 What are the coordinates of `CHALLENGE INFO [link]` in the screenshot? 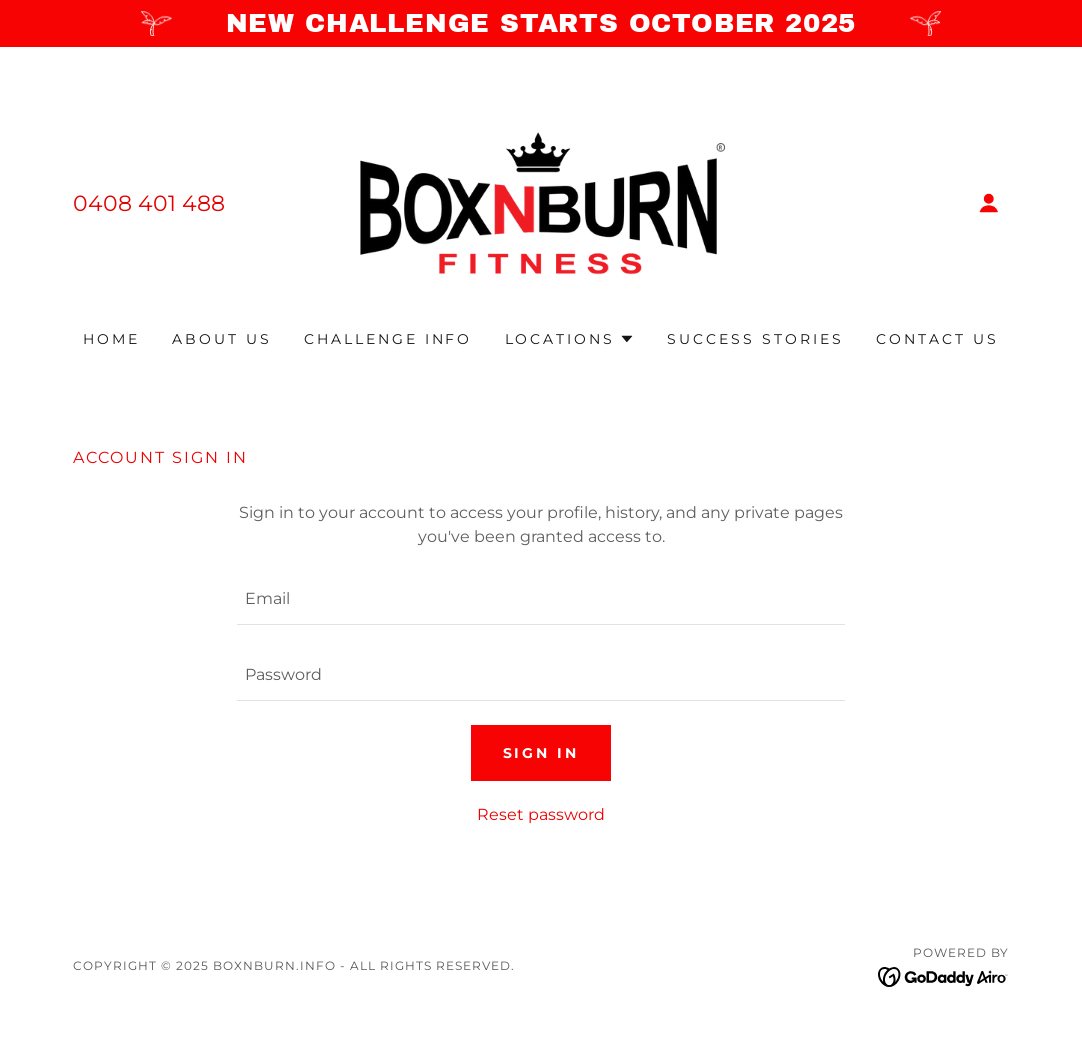 It's located at (388, 339).